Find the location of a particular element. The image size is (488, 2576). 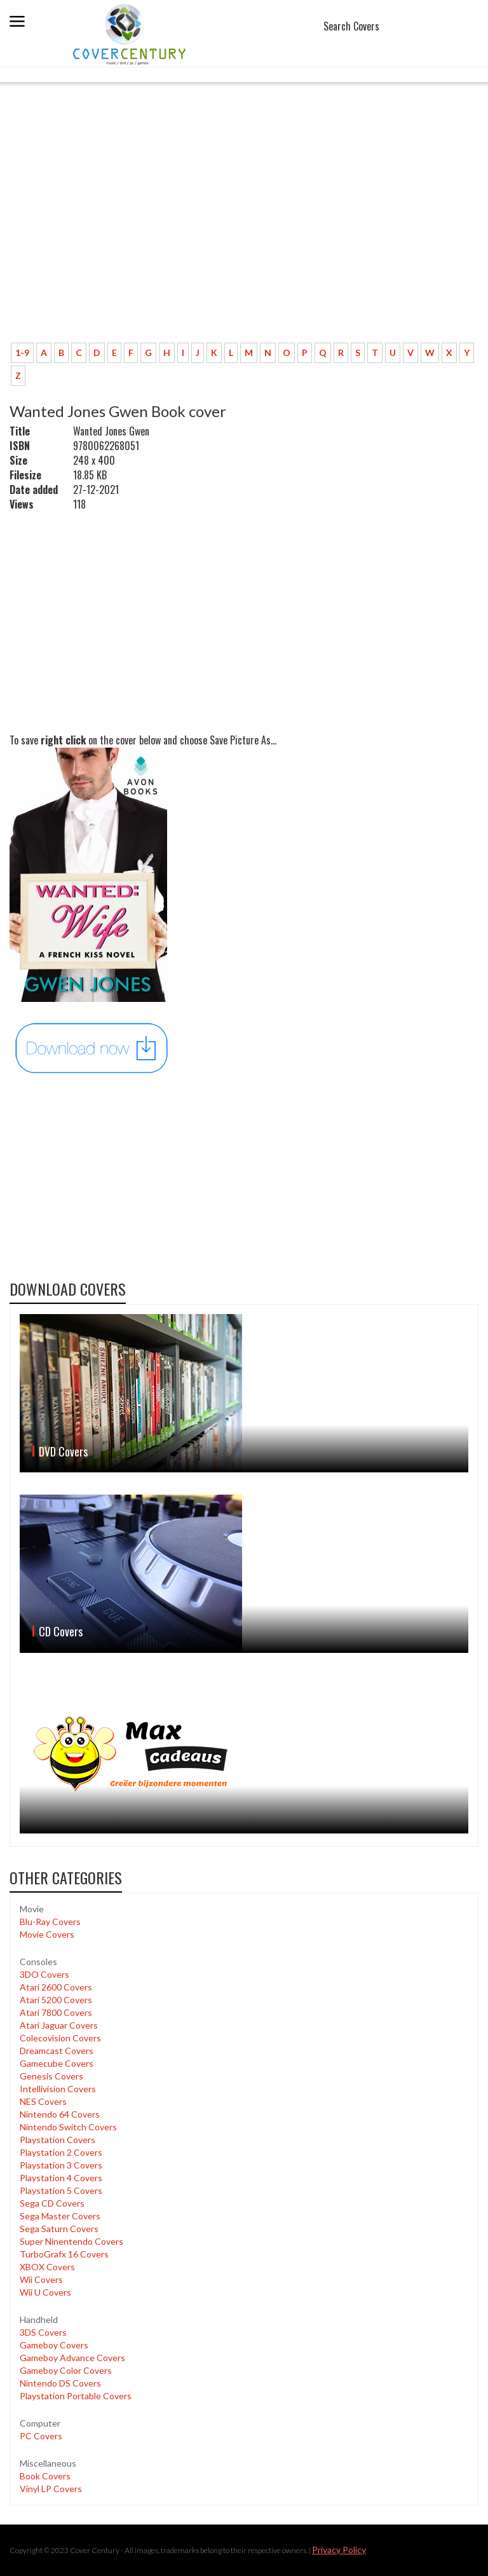

Wii Covers is located at coordinates (41, 2279).